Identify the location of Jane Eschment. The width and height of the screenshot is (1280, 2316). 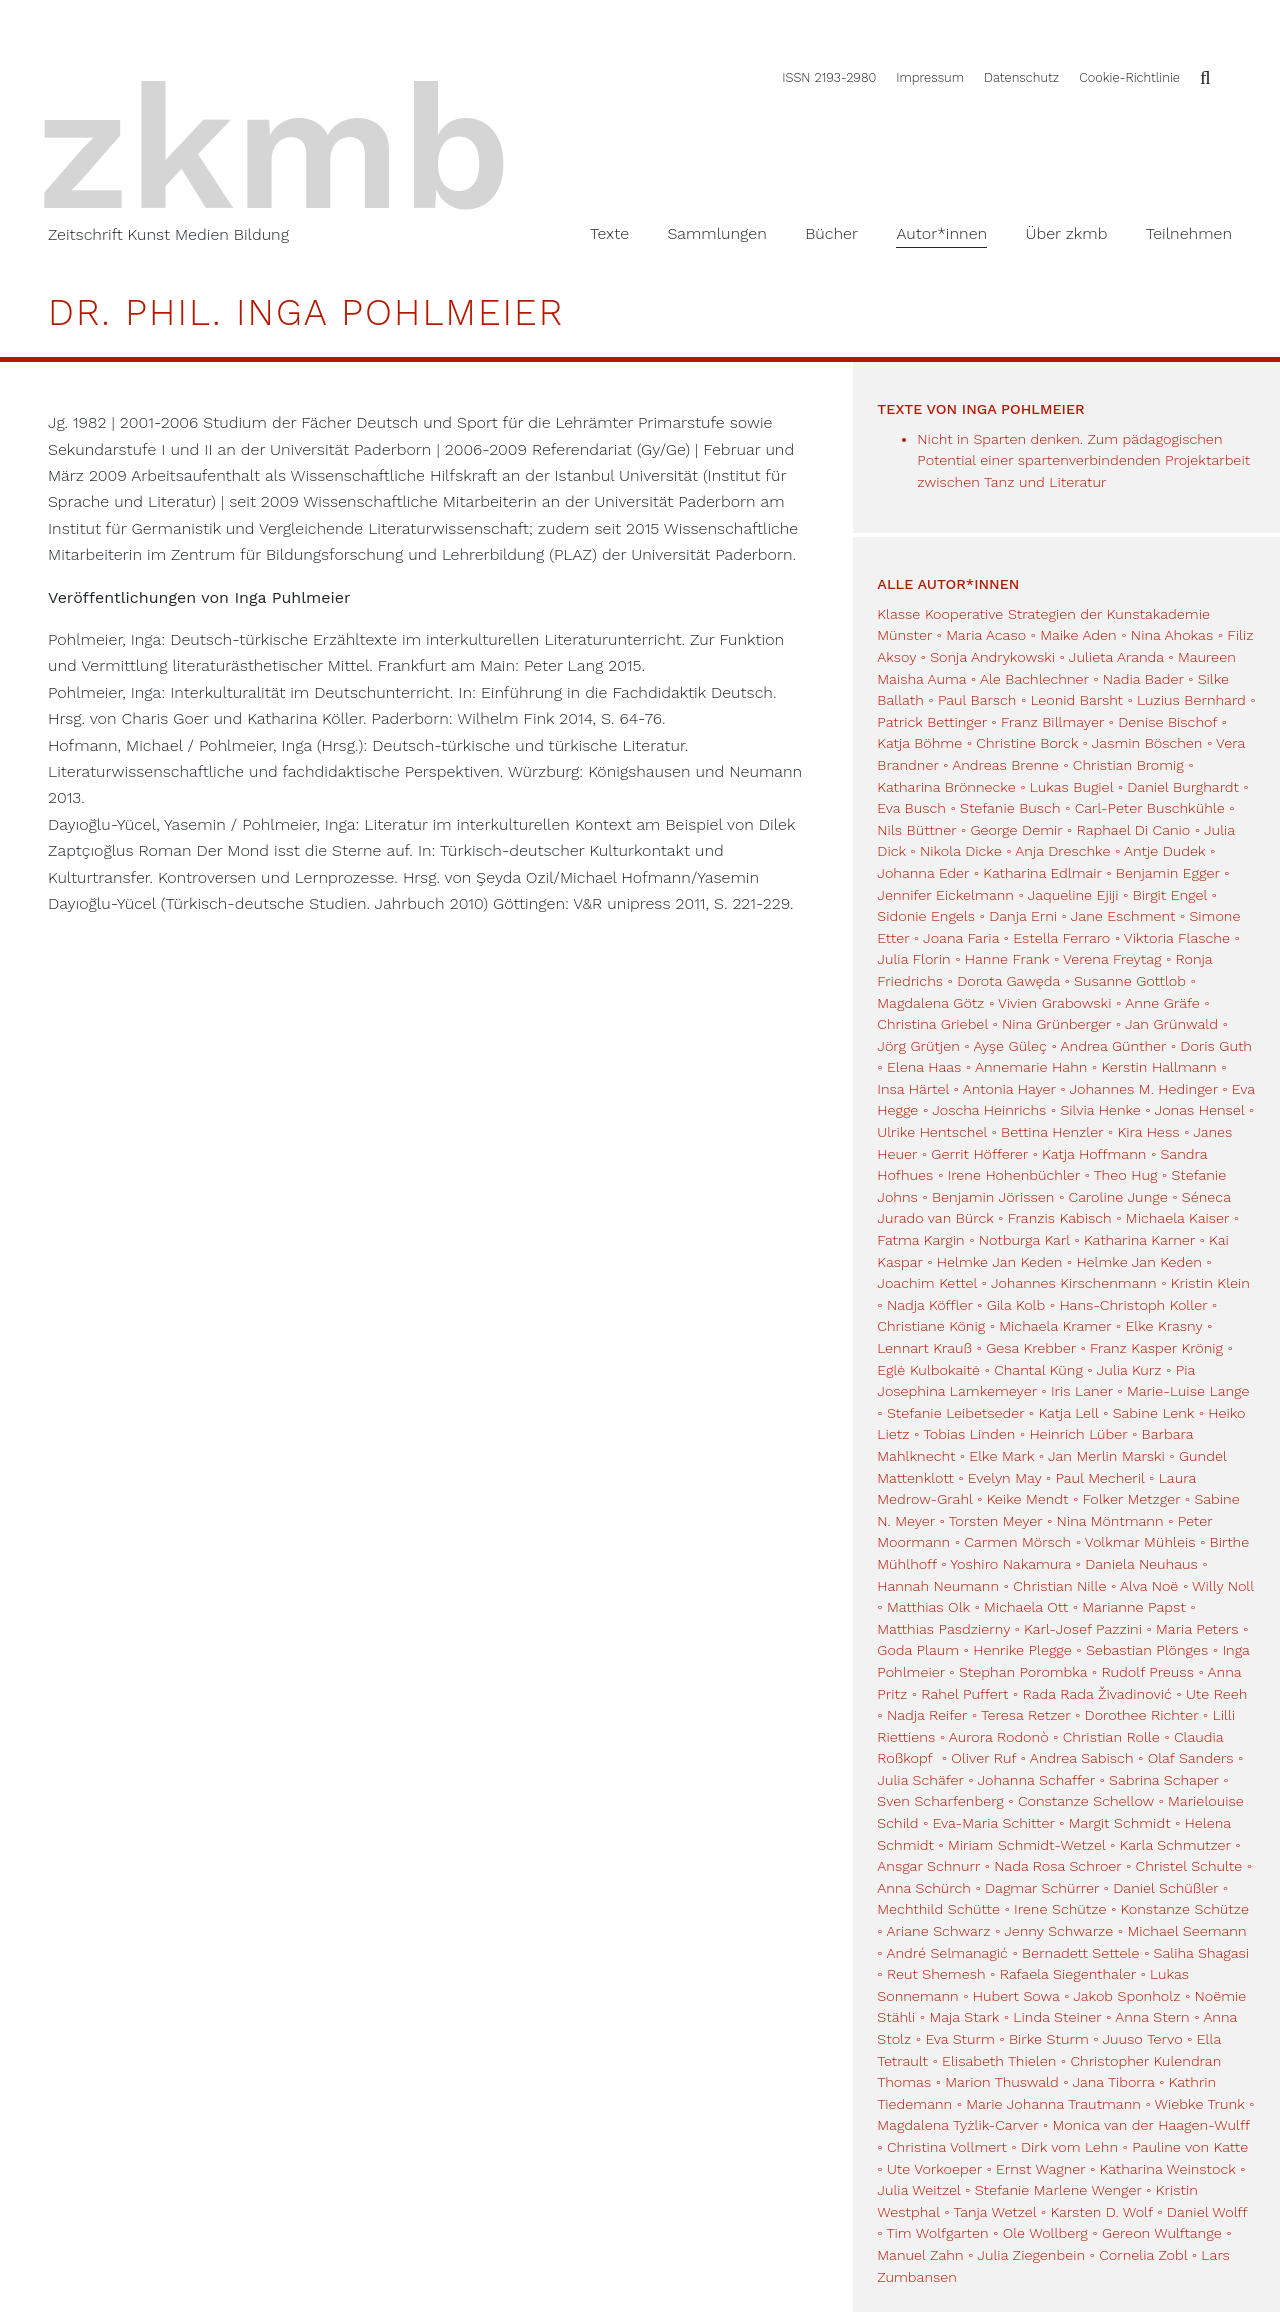
(1123, 916).